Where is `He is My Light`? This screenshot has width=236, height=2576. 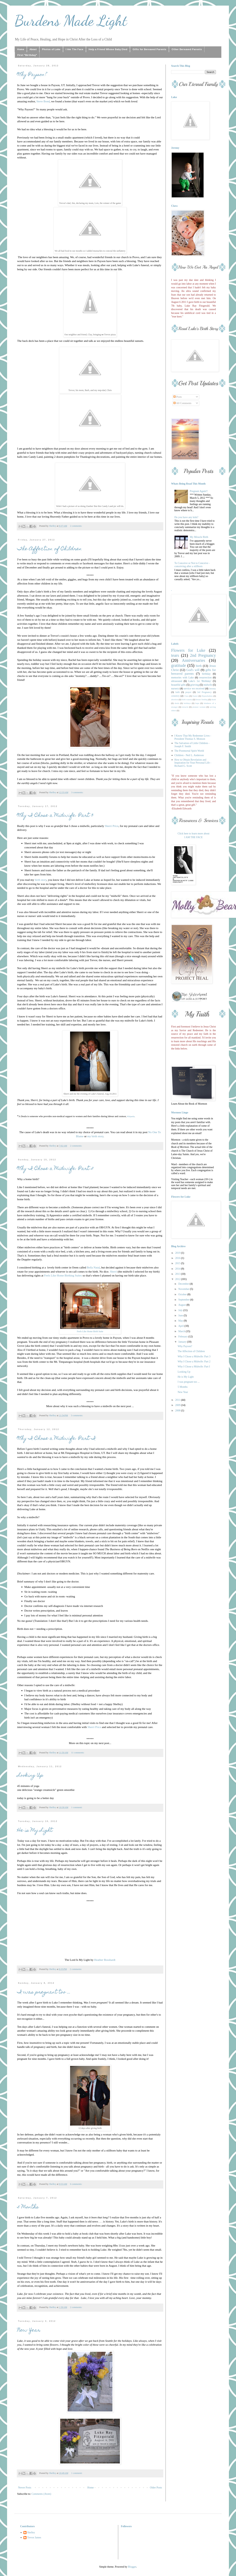
He is My Light is located at coordinates (35, 1830).